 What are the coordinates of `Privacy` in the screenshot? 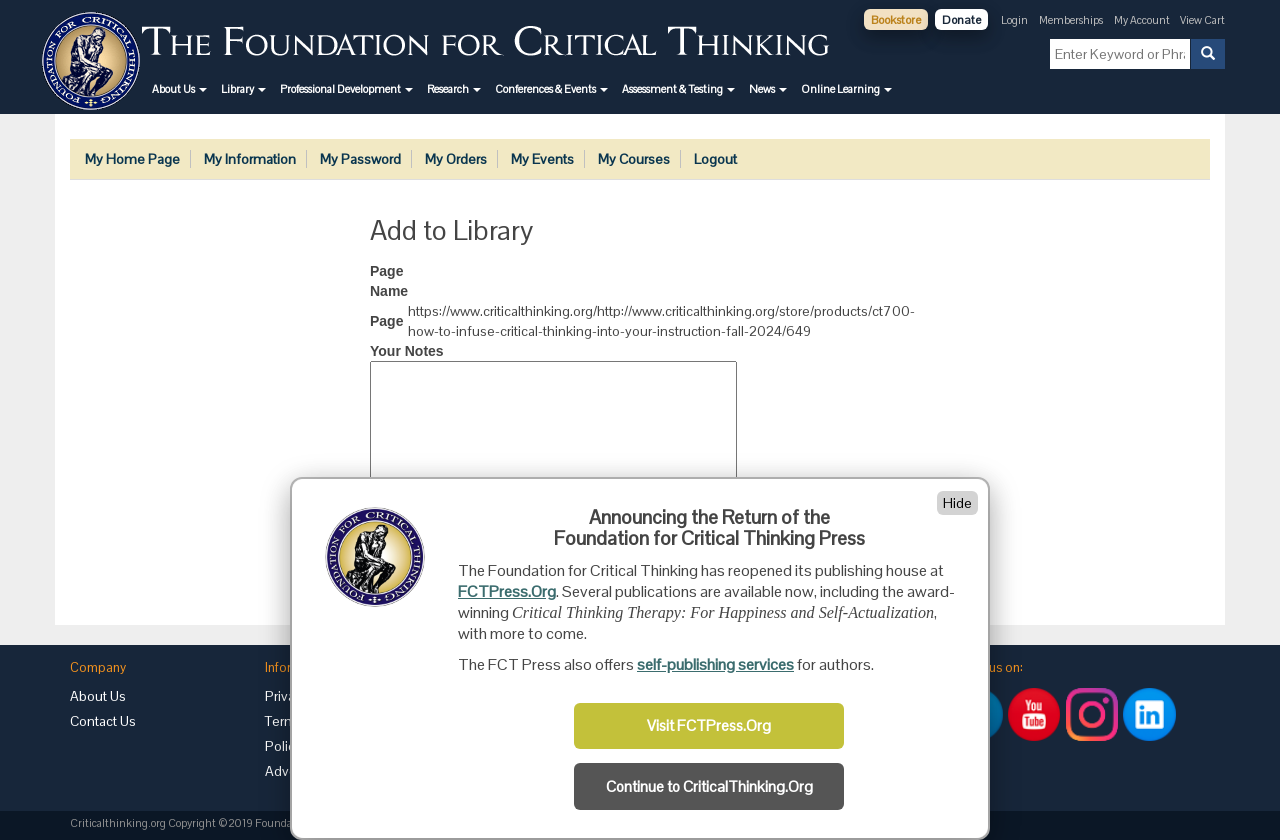 It's located at (287, 696).